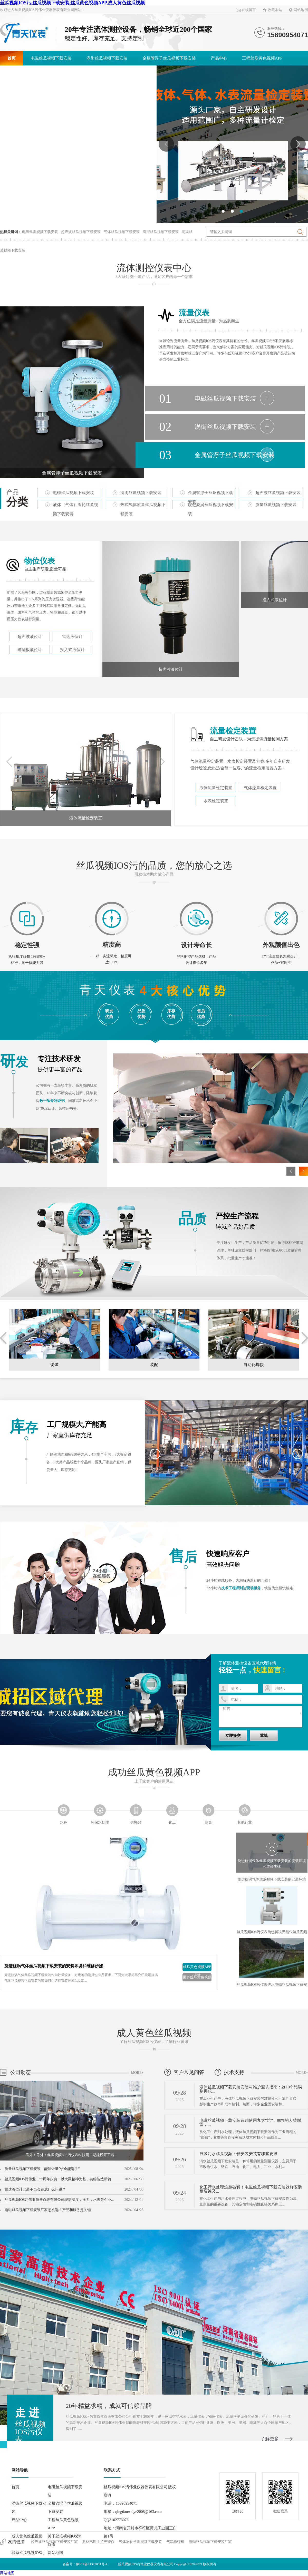 The image size is (308, 2576). Describe the element at coordinates (270, 2438) in the screenshot. I see `了解更多` at that location.